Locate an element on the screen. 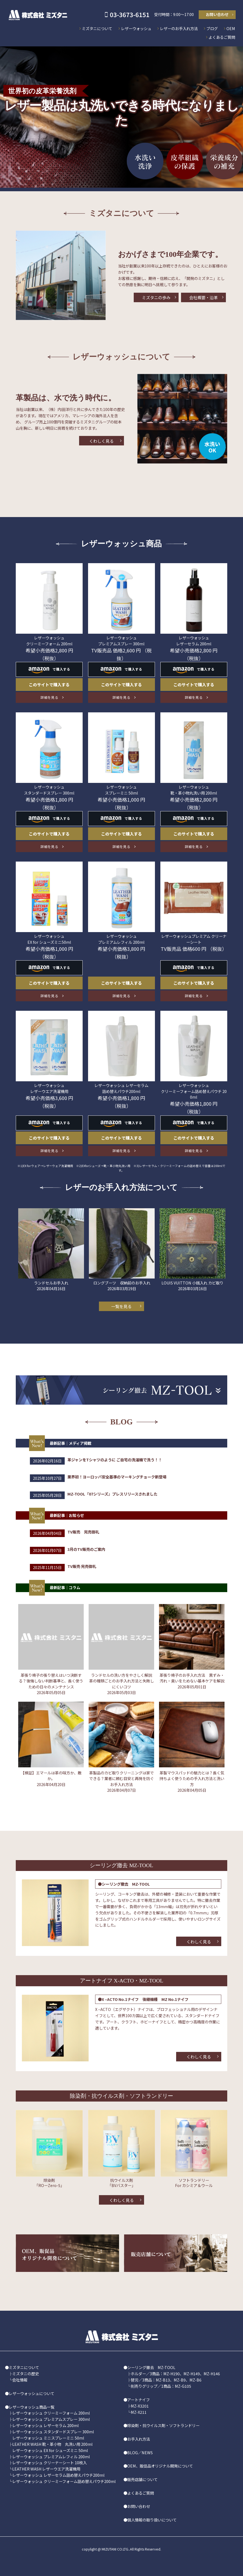 The height and width of the screenshot is (2576, 243). 一覧を見る is located at coordinates (121, 1306).